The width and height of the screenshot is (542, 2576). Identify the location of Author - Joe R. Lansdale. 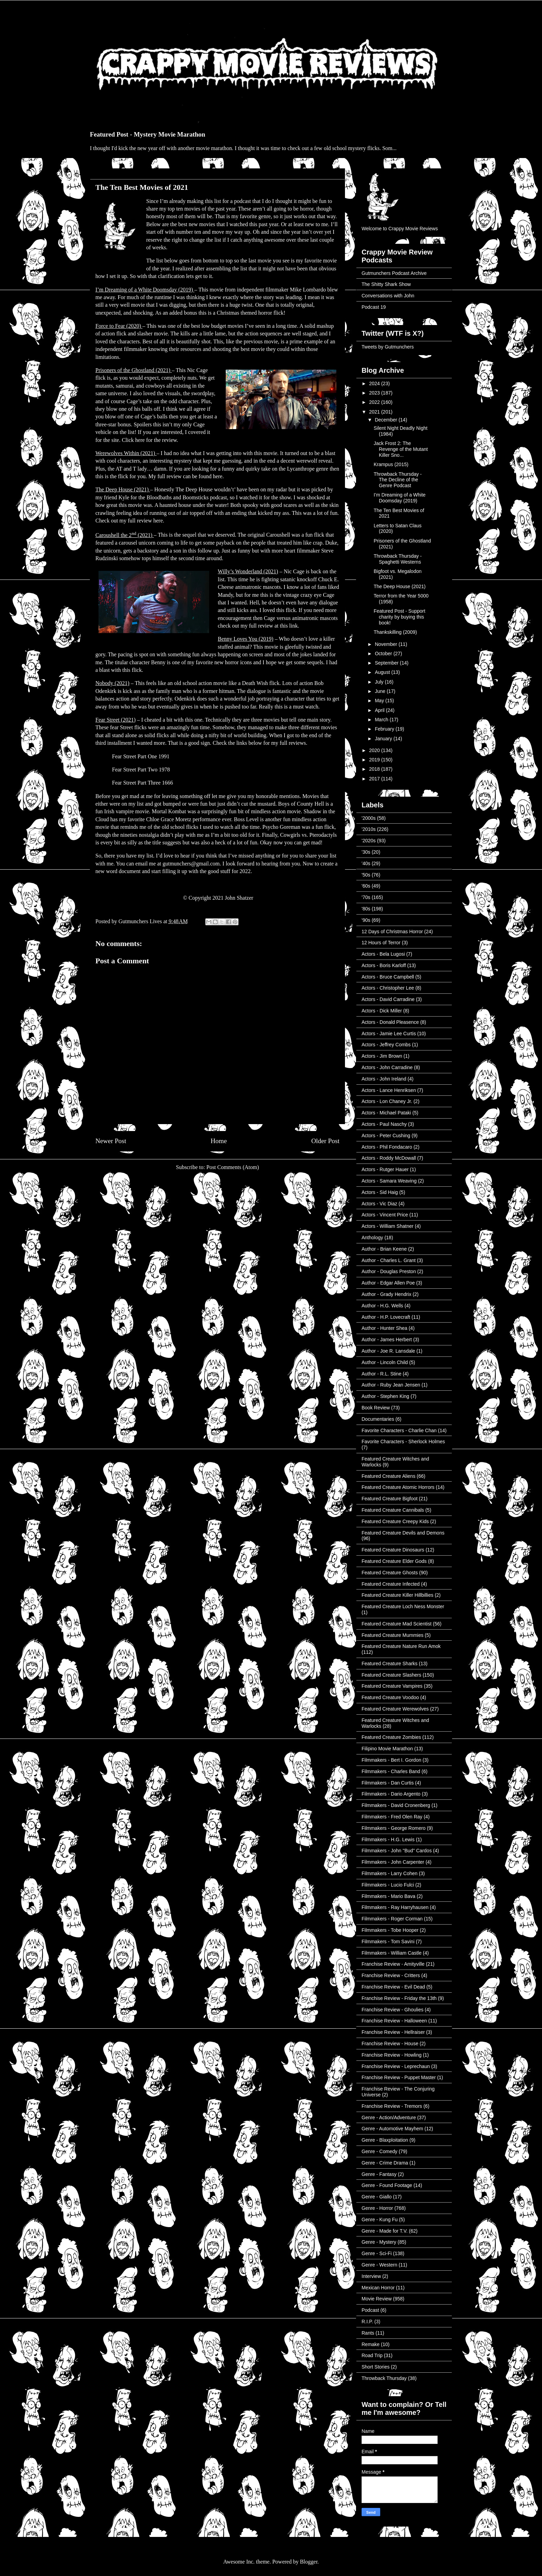
(388, 1351).